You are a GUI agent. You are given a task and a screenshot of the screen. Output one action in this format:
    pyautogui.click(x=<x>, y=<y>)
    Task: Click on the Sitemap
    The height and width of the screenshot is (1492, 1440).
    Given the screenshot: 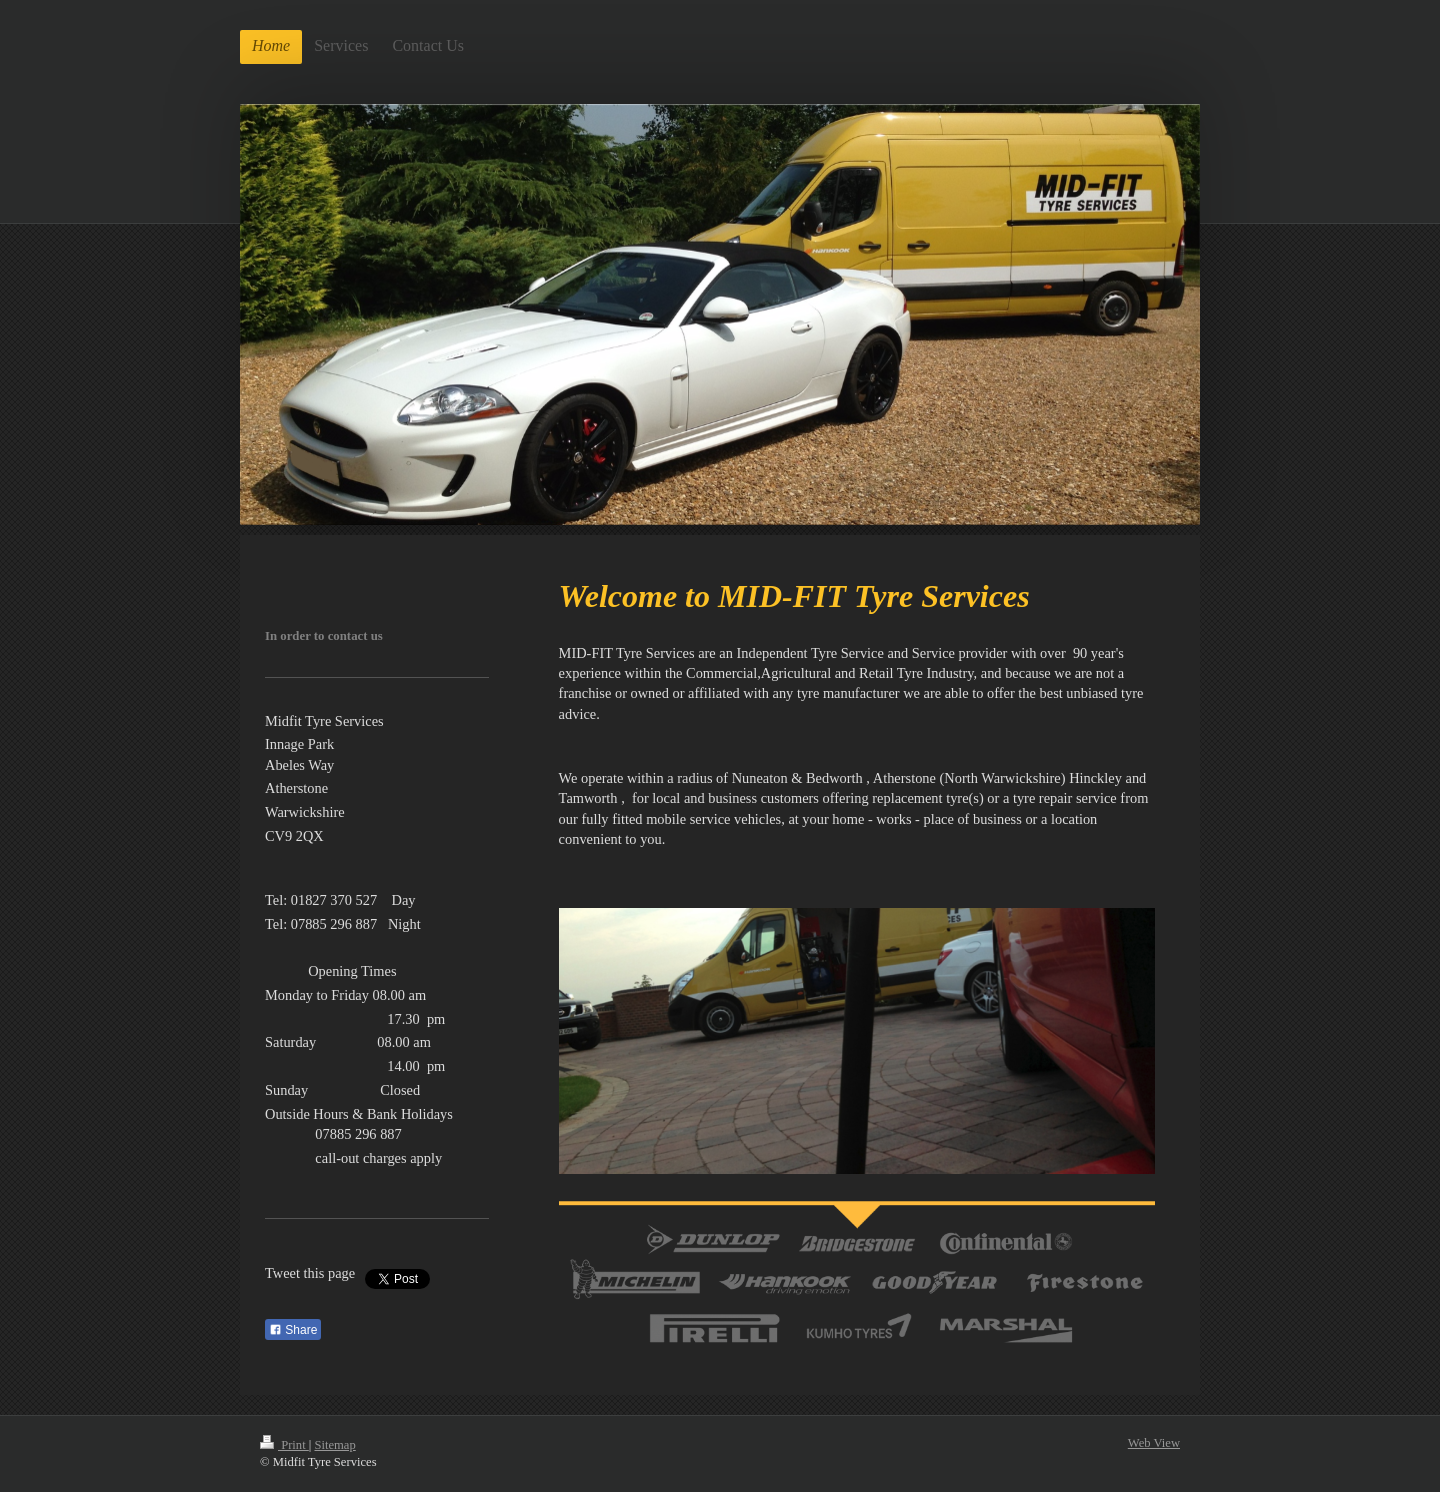 What is the action you would take?
    pyautogui.click(x=334, y=1445)
    